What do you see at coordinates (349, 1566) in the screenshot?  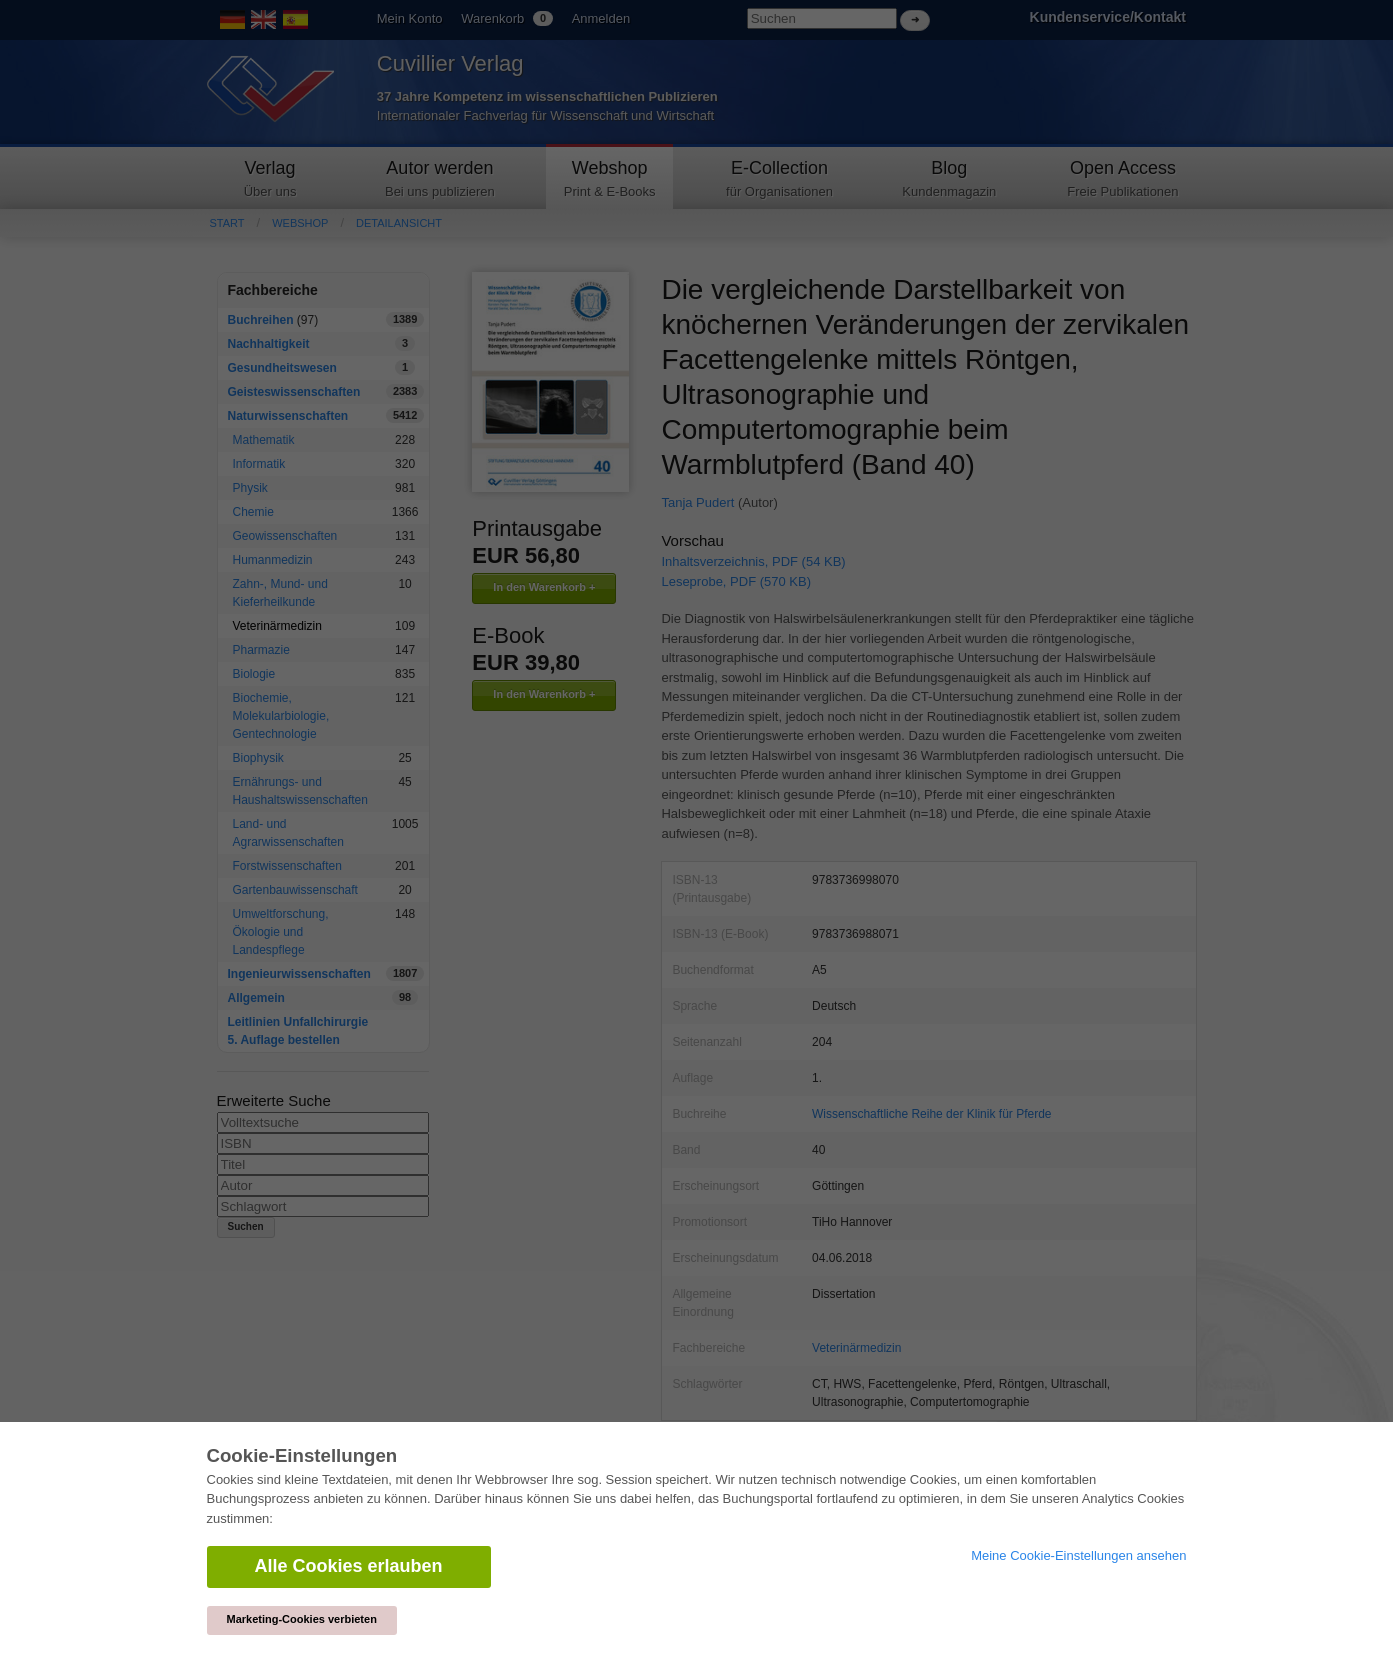 I see `Alle Cookies erlauben` at bounding box center [349, 1566].